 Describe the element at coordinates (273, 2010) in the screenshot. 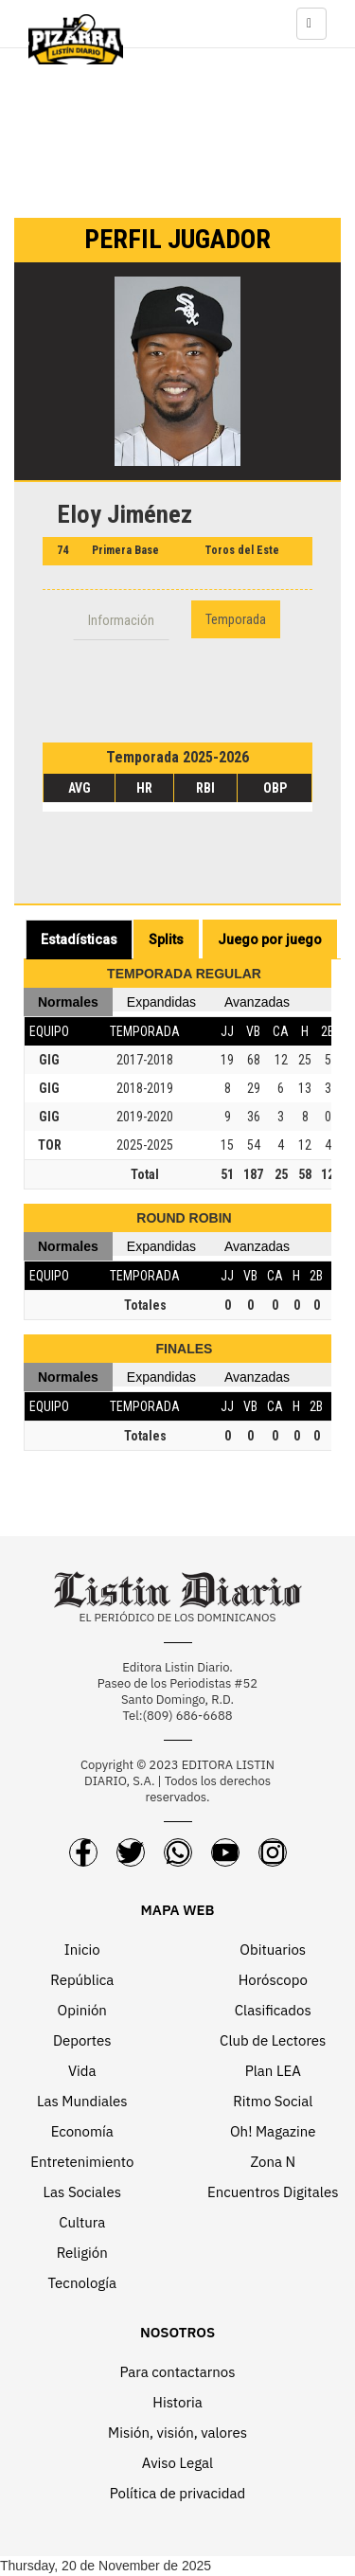

I see `Clasificados` at that location.